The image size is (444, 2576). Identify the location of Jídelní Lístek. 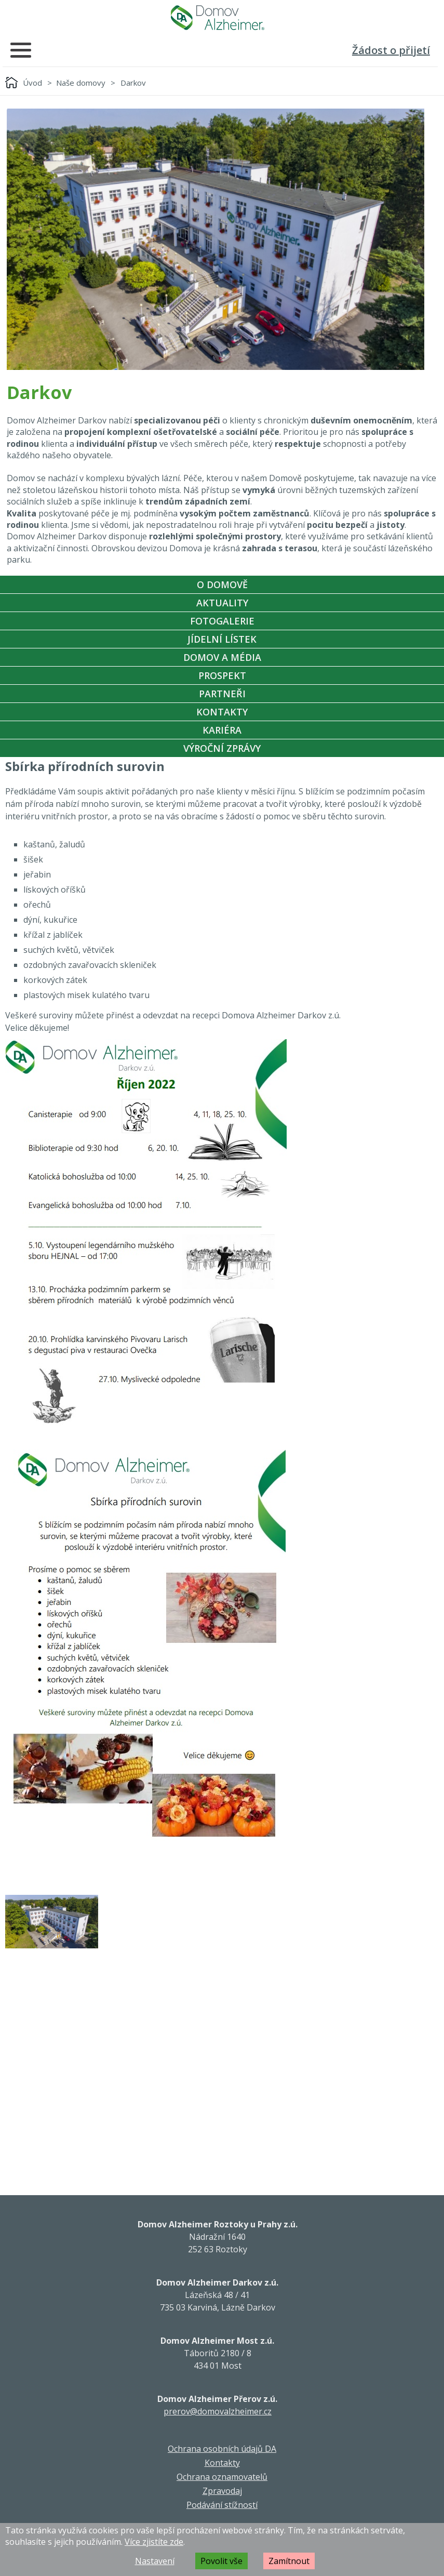
(222, 639).